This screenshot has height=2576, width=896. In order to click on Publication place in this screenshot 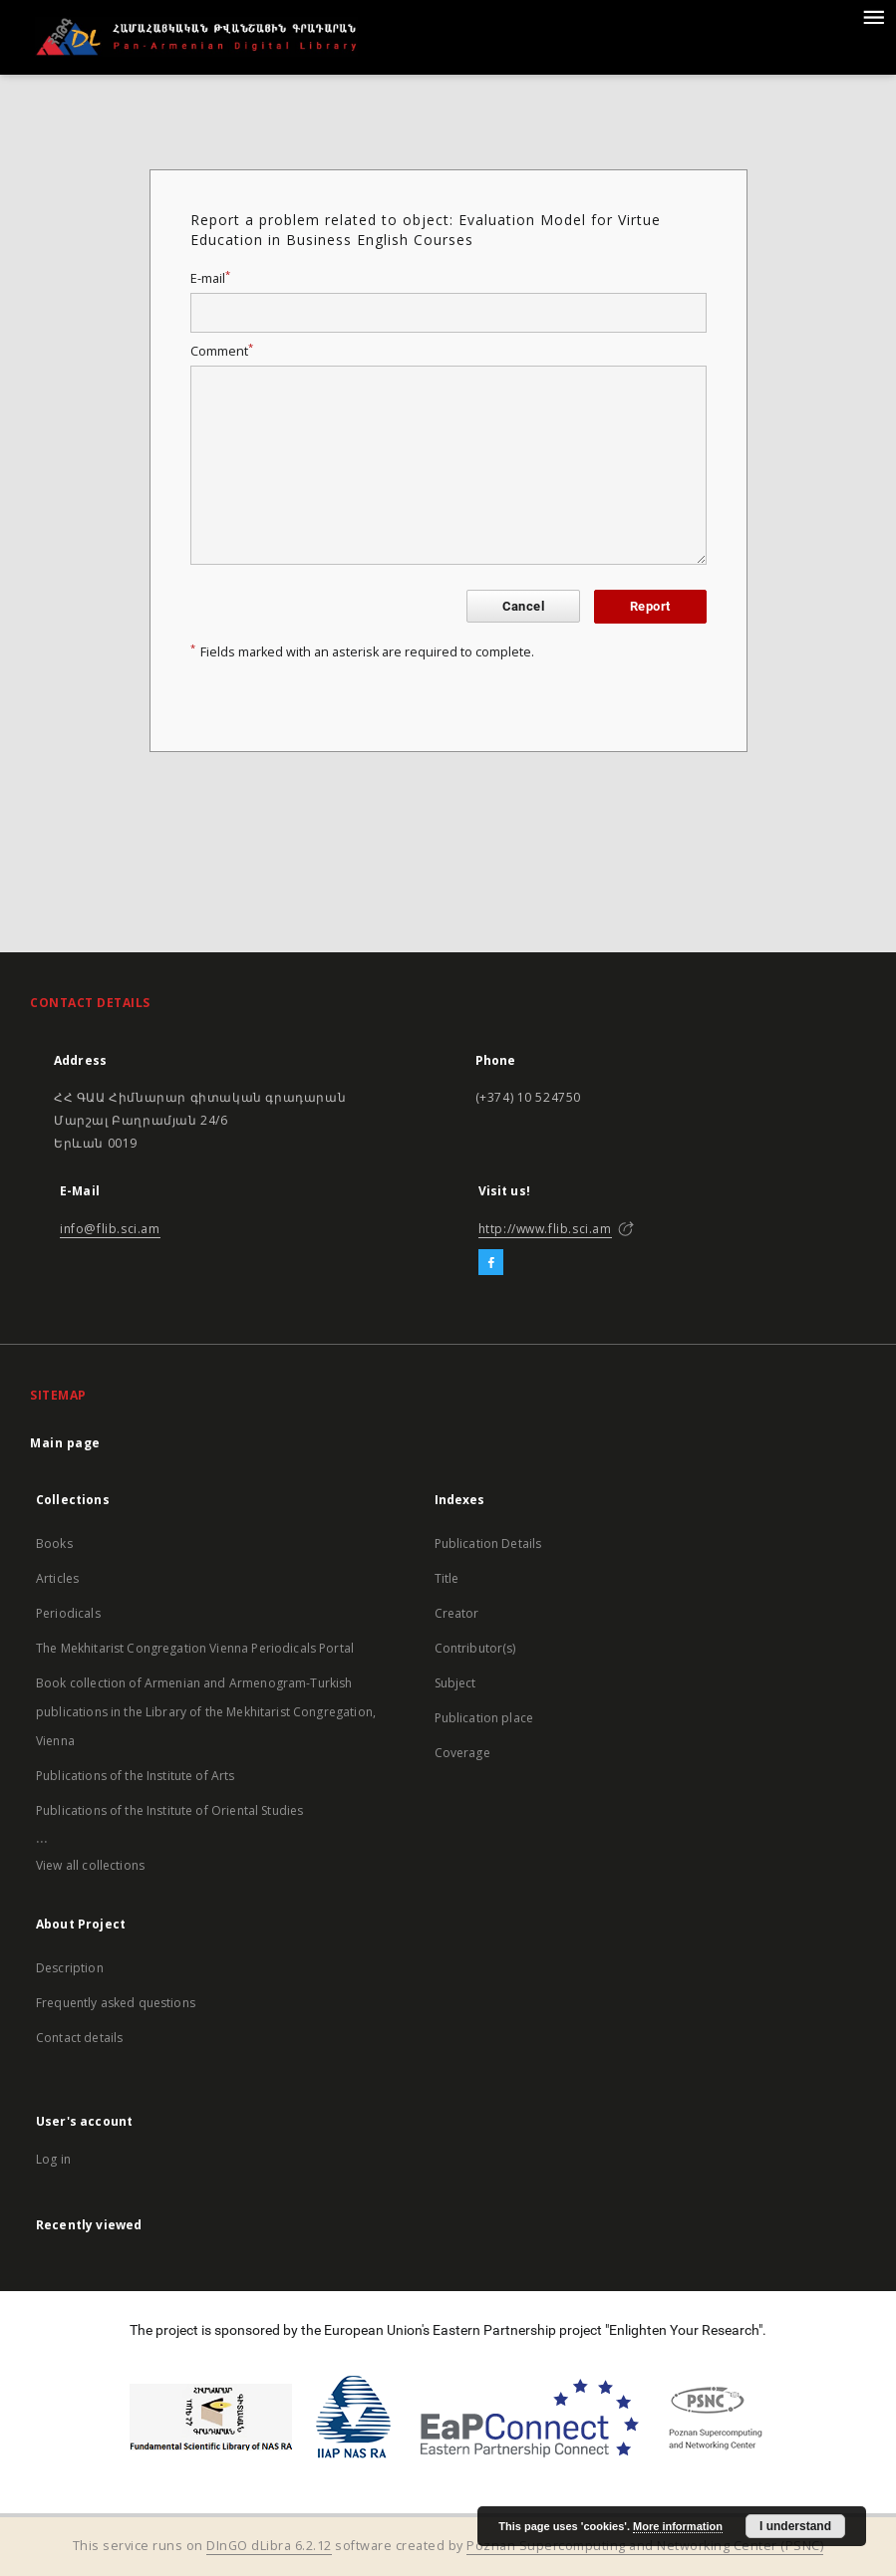, I will do `click(484, 1717)`.